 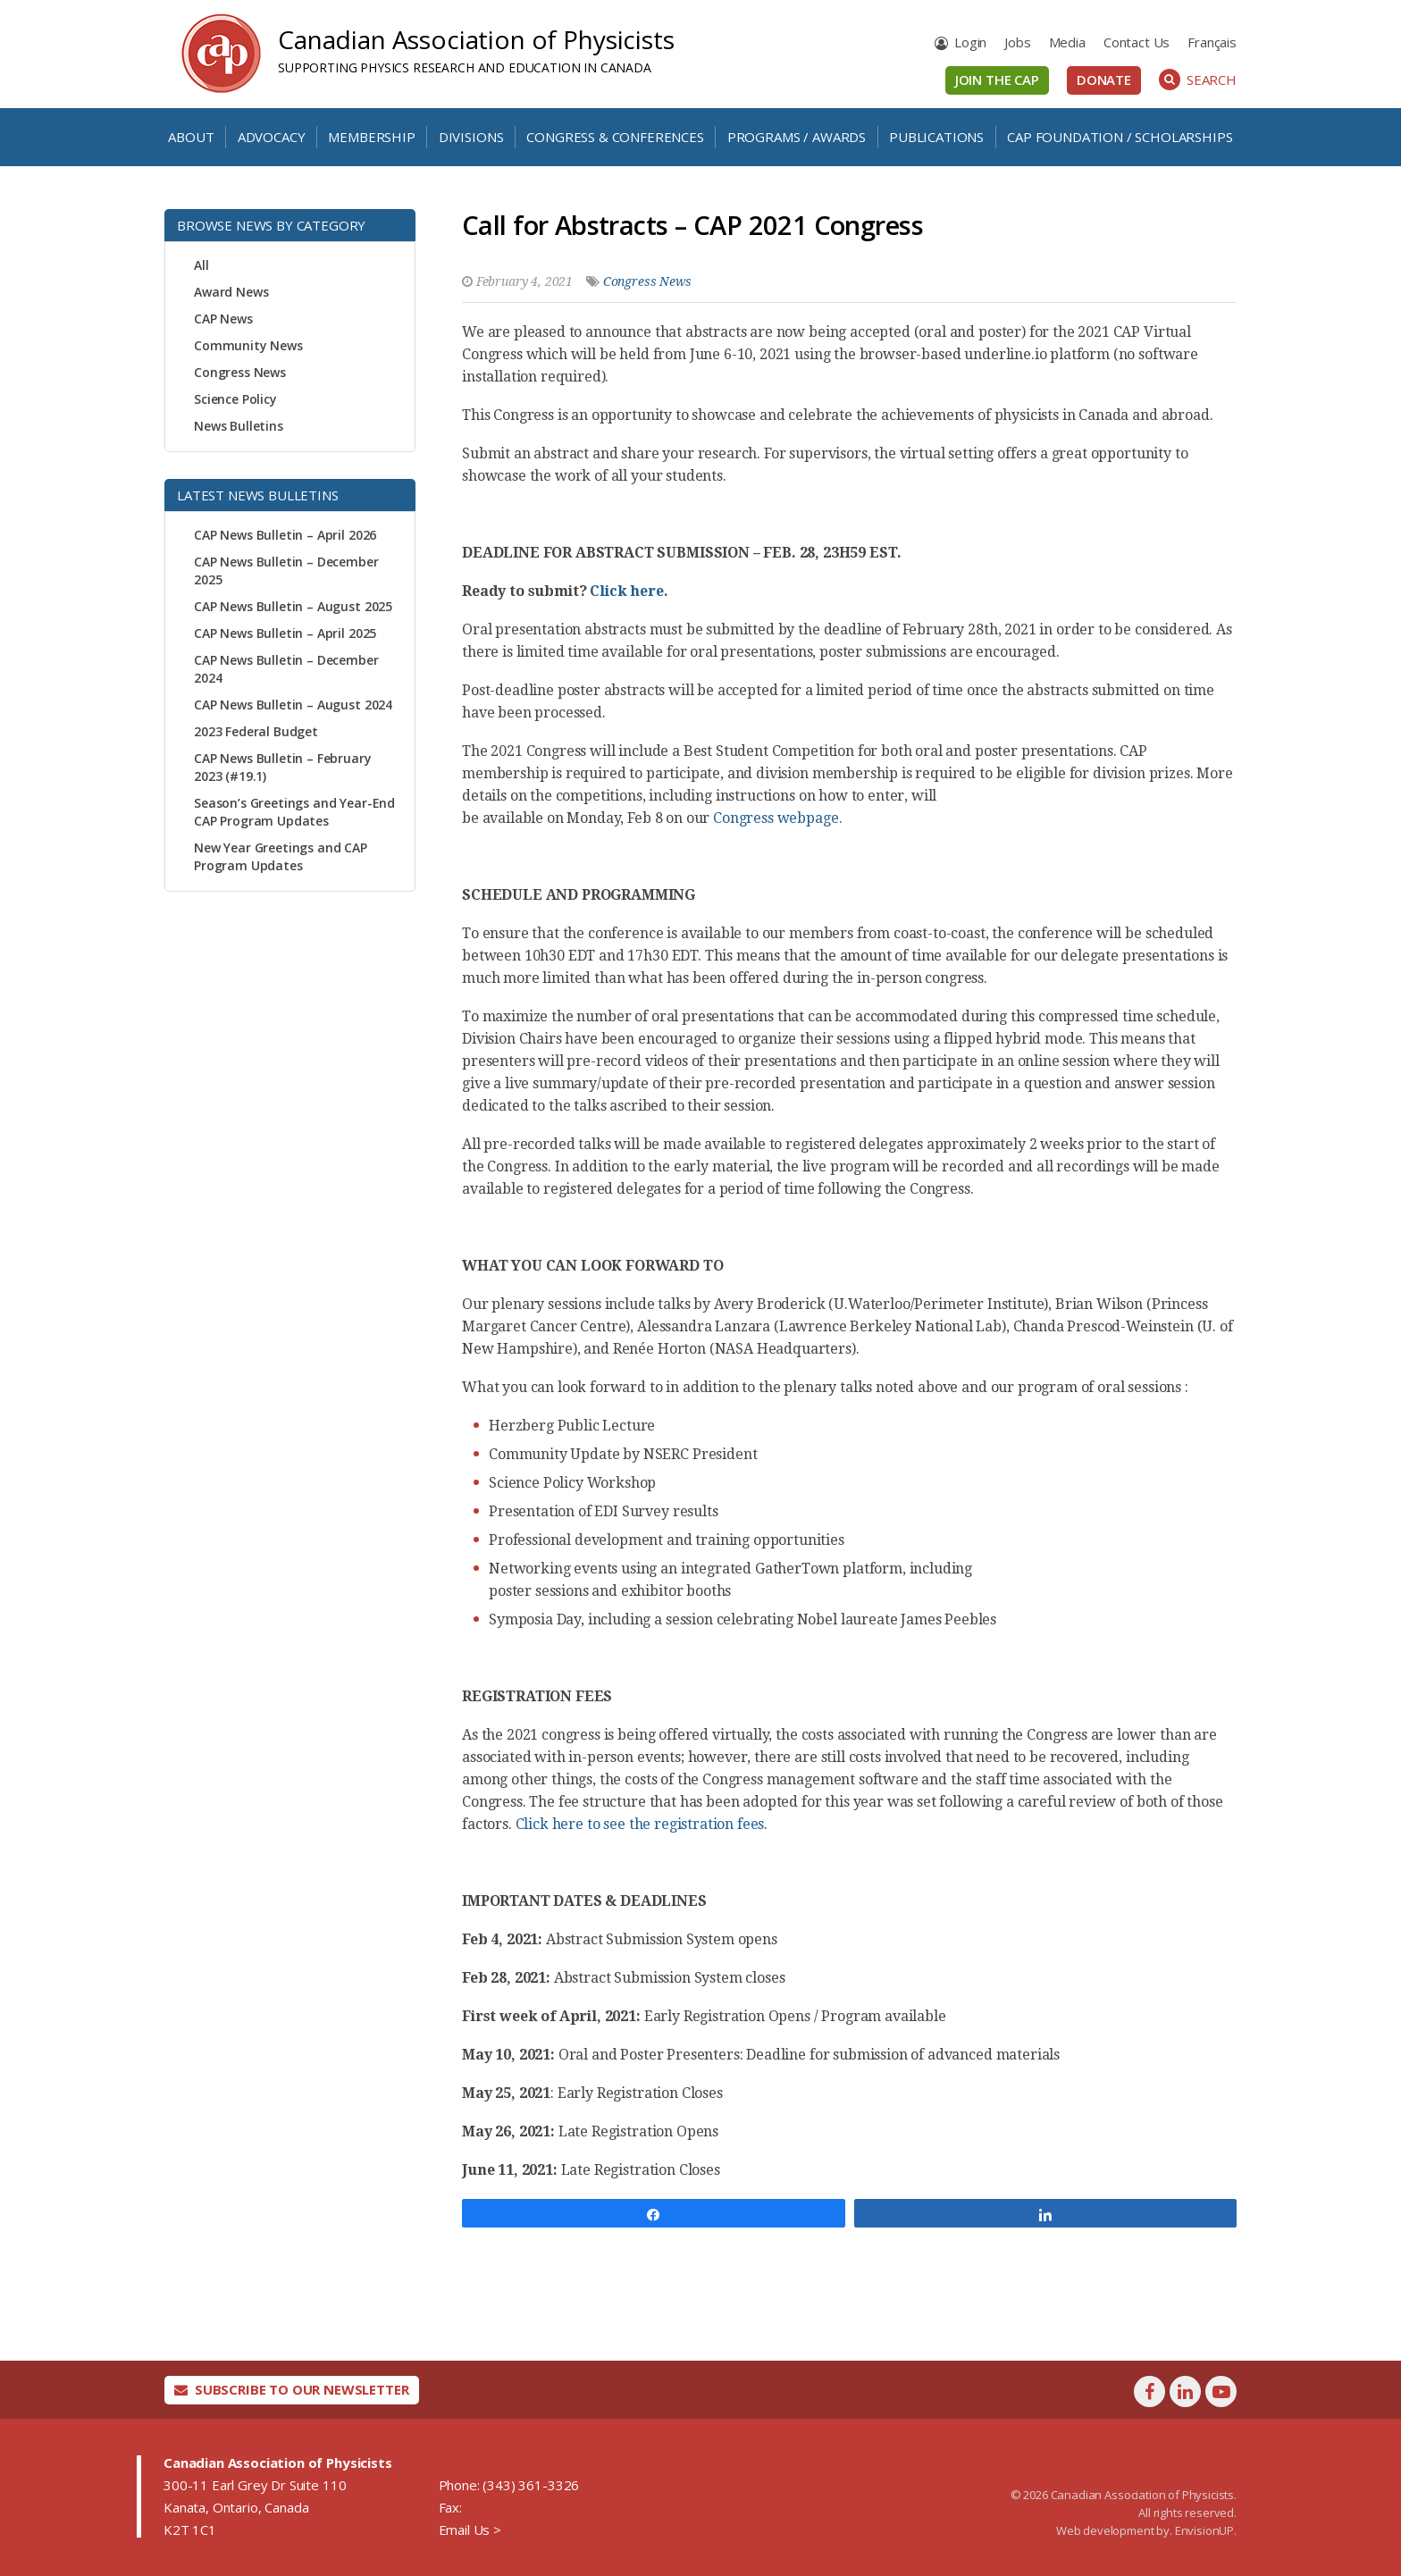 What do you see at coordinates (293, 606) in the screenshot?
I see `CAP News Bulletin – August 2025` at bounding box center [293, 606].